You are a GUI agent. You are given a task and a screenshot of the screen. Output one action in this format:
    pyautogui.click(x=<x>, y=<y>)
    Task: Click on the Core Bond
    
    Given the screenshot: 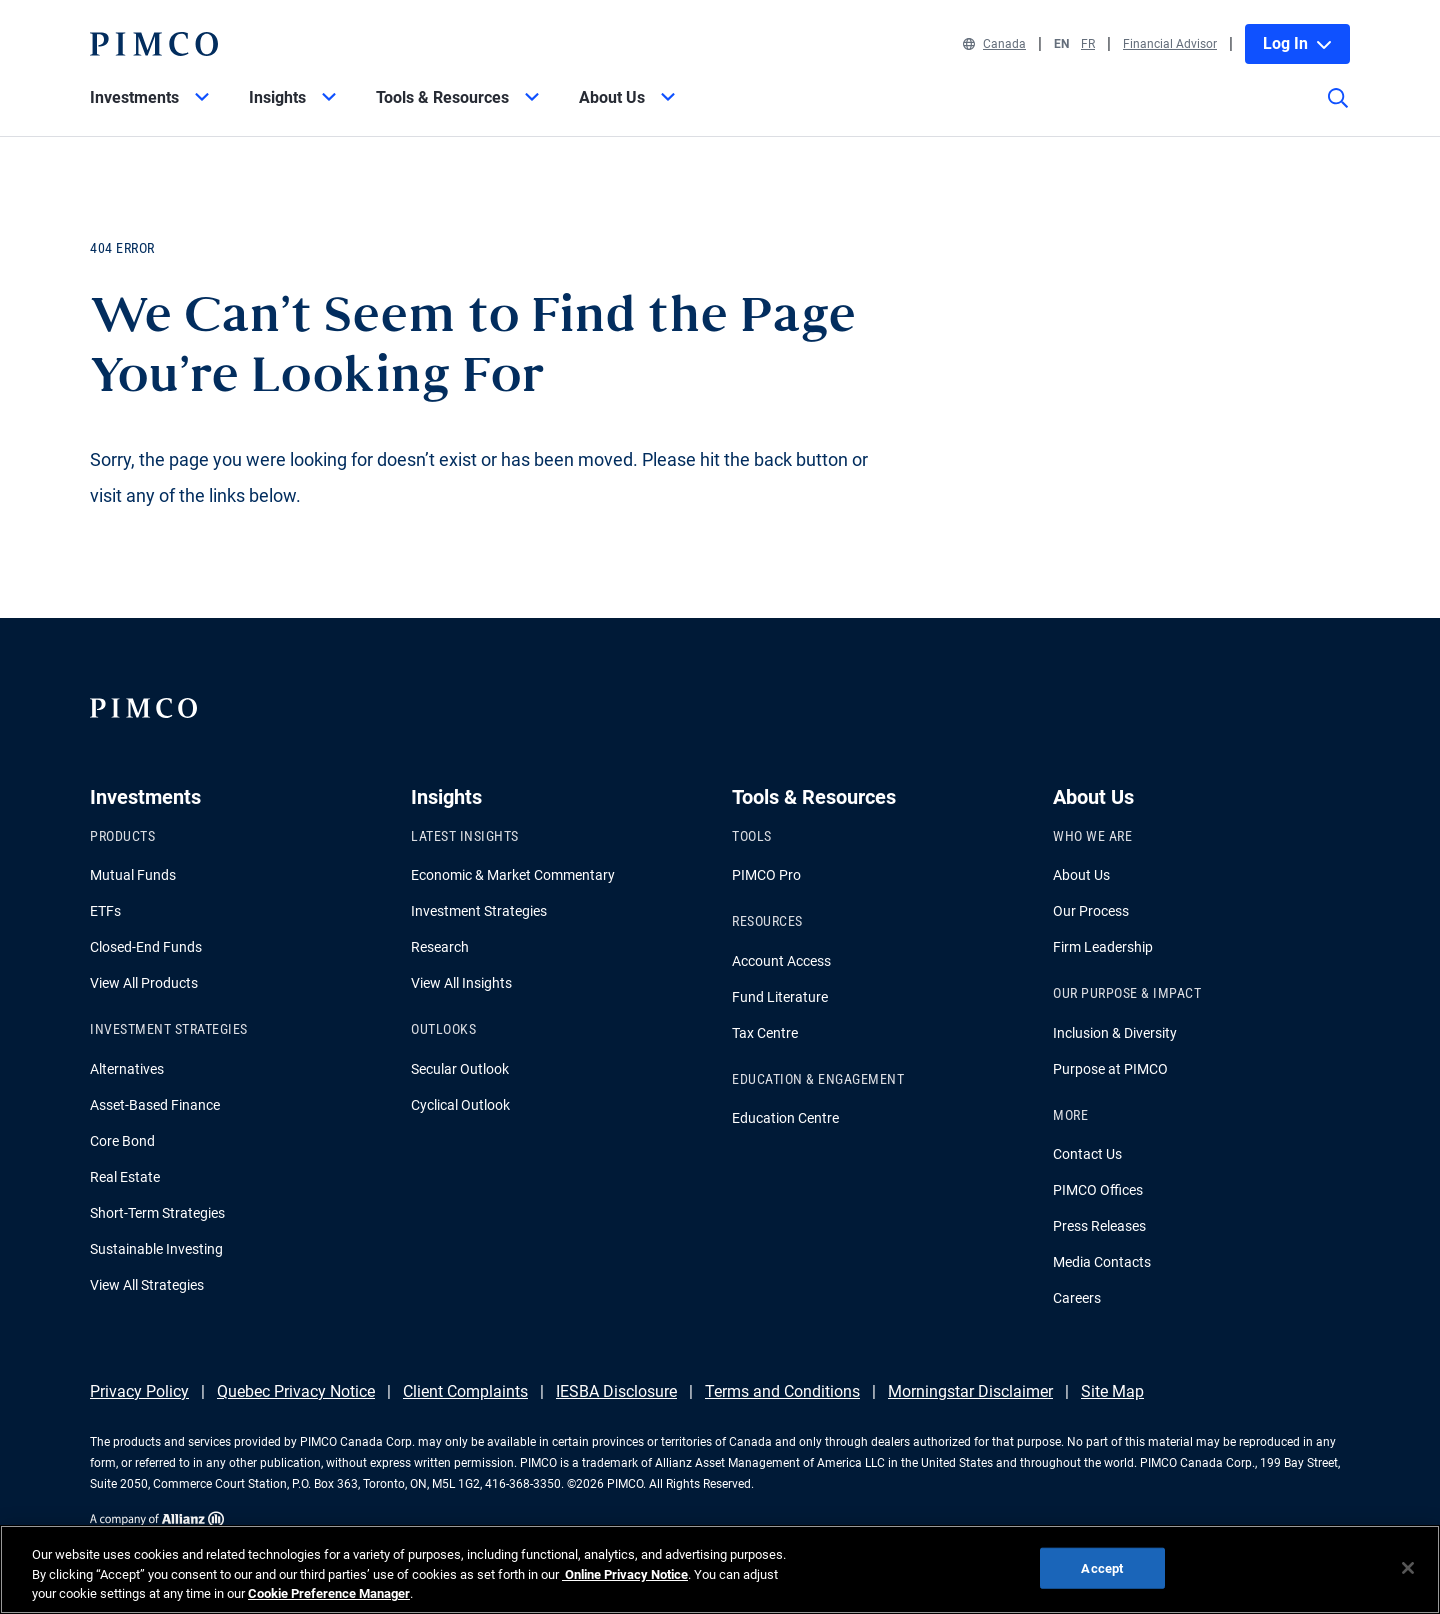 What is the action you would take?
    pyautogui.click(x=122, y=1141)
    